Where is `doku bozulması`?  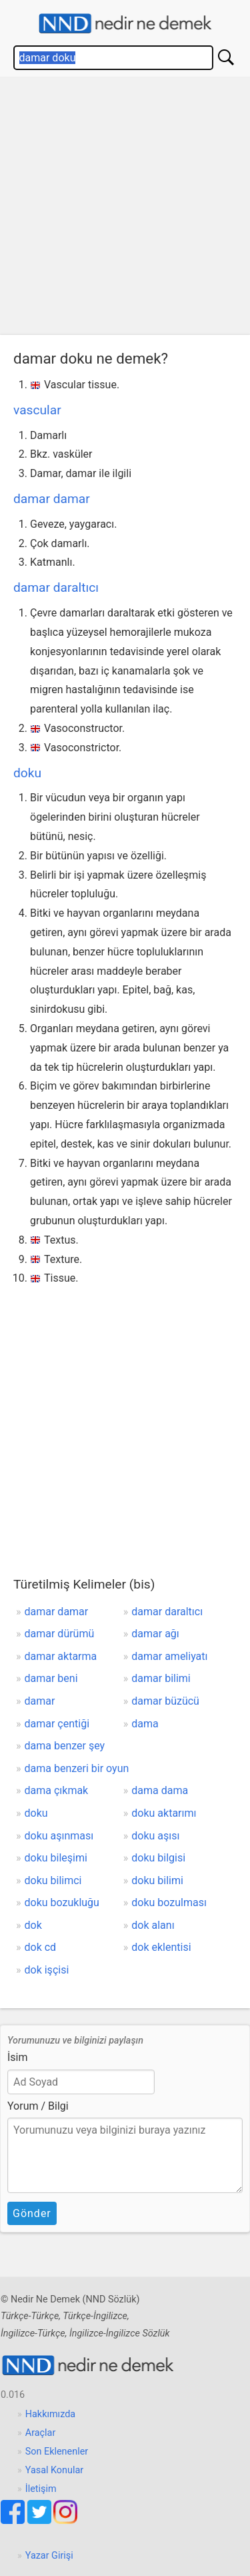 doku bozulması is located at coordinates (169, 1902).